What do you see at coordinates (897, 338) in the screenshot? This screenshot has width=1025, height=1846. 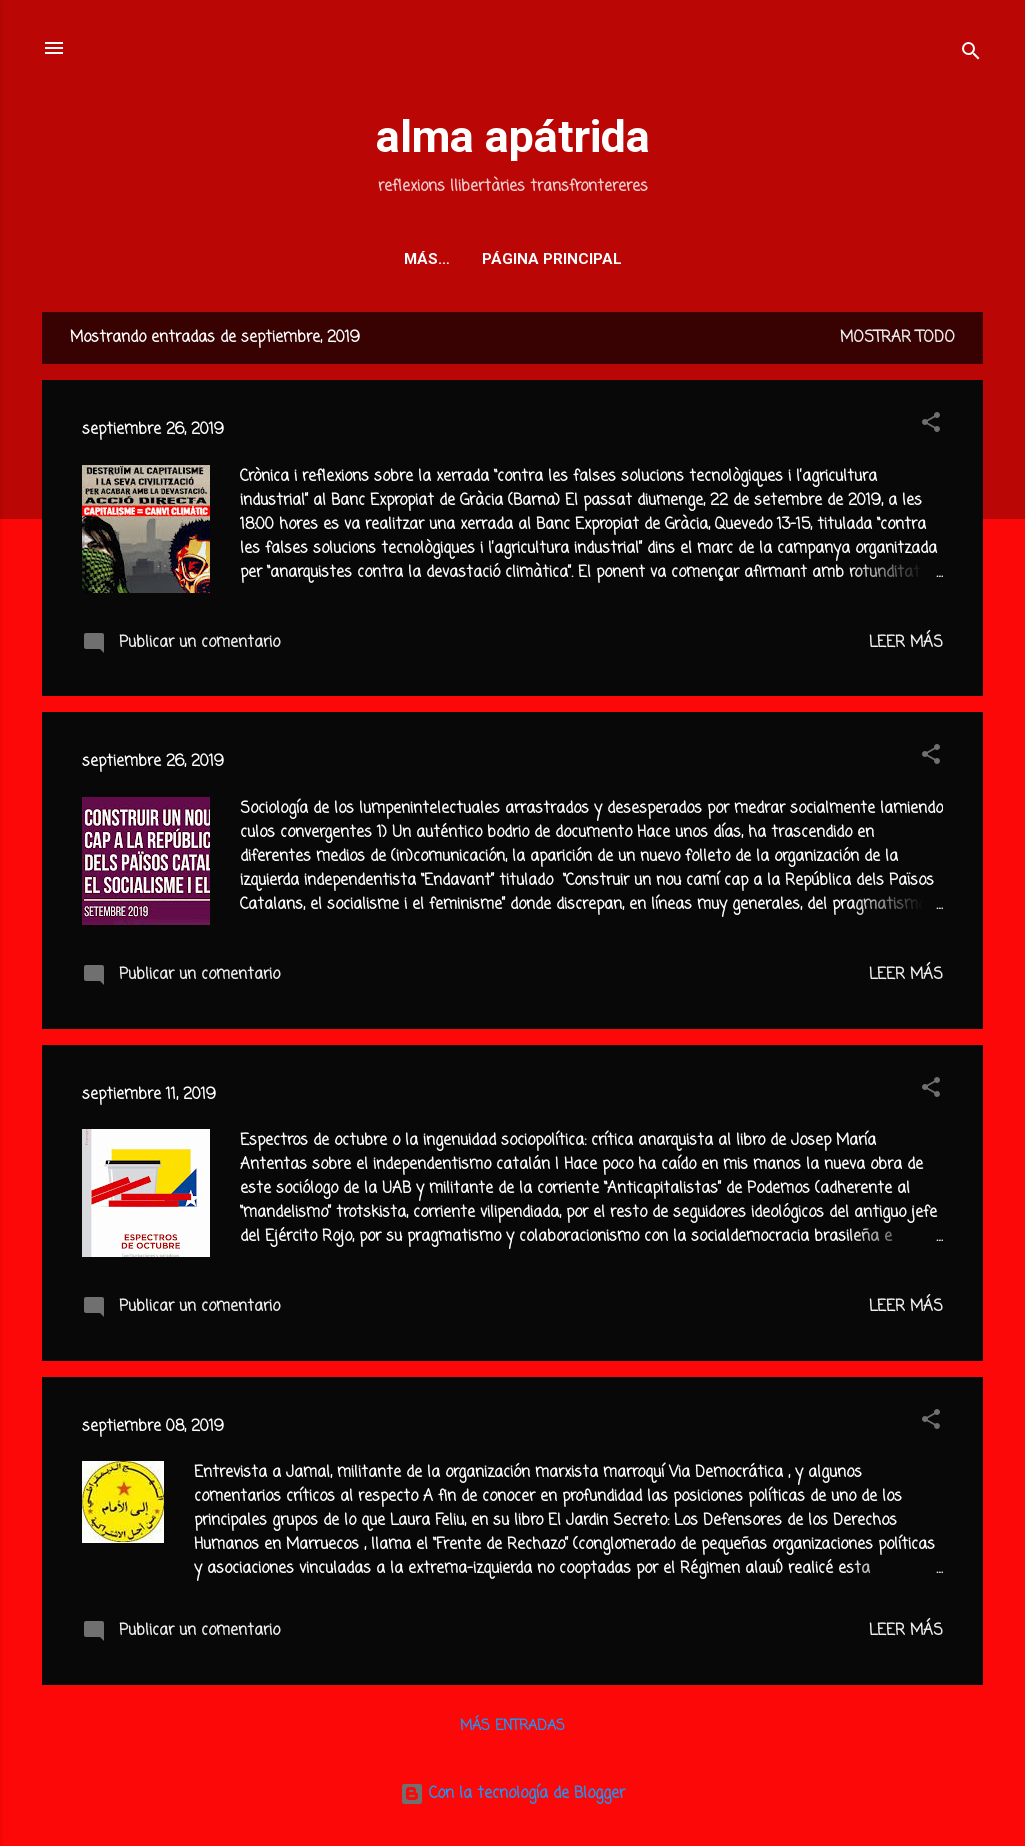 I see `Mostrar todo` at bounding box center [897, 338].